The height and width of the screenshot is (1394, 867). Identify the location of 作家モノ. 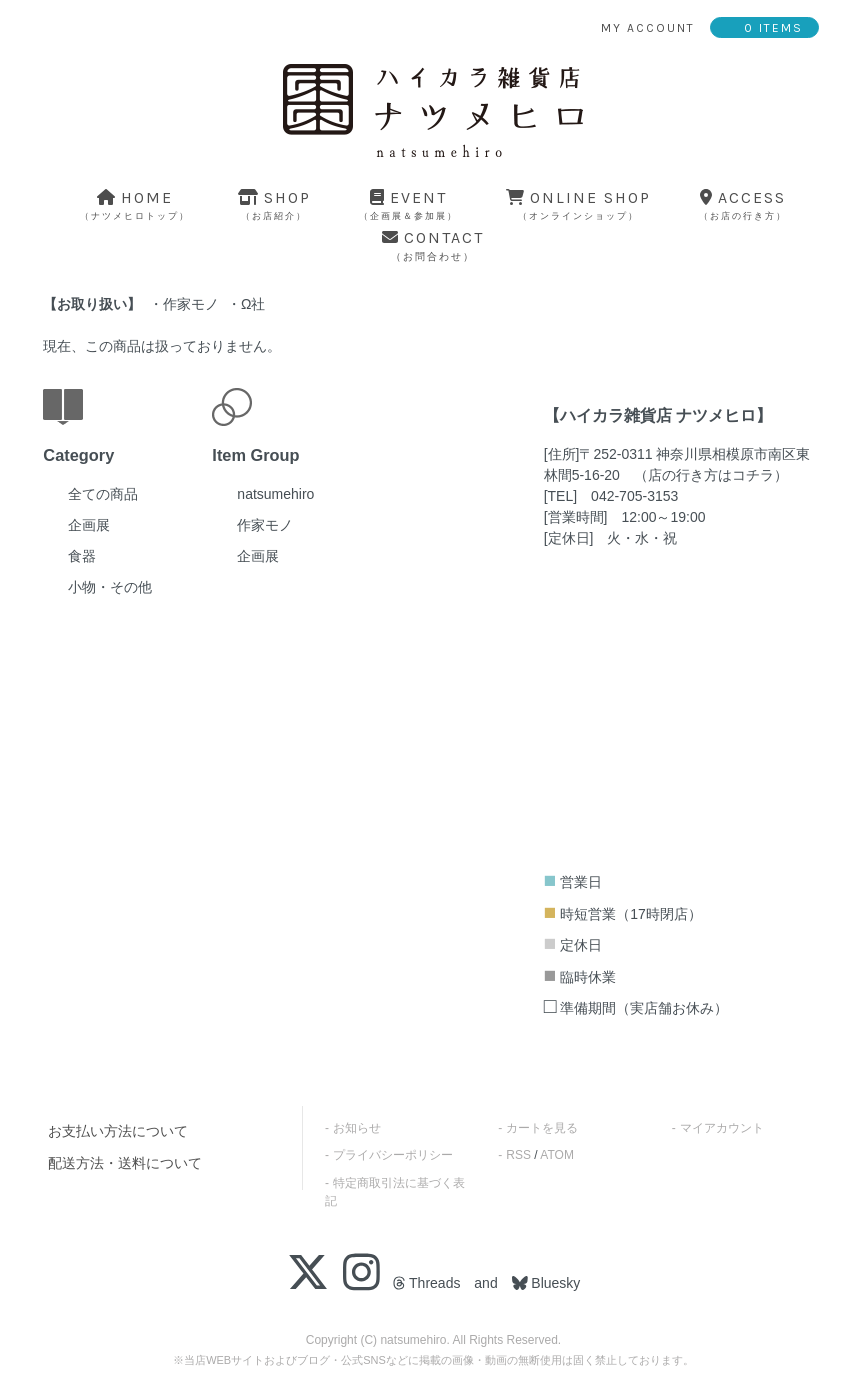
(191, 304).